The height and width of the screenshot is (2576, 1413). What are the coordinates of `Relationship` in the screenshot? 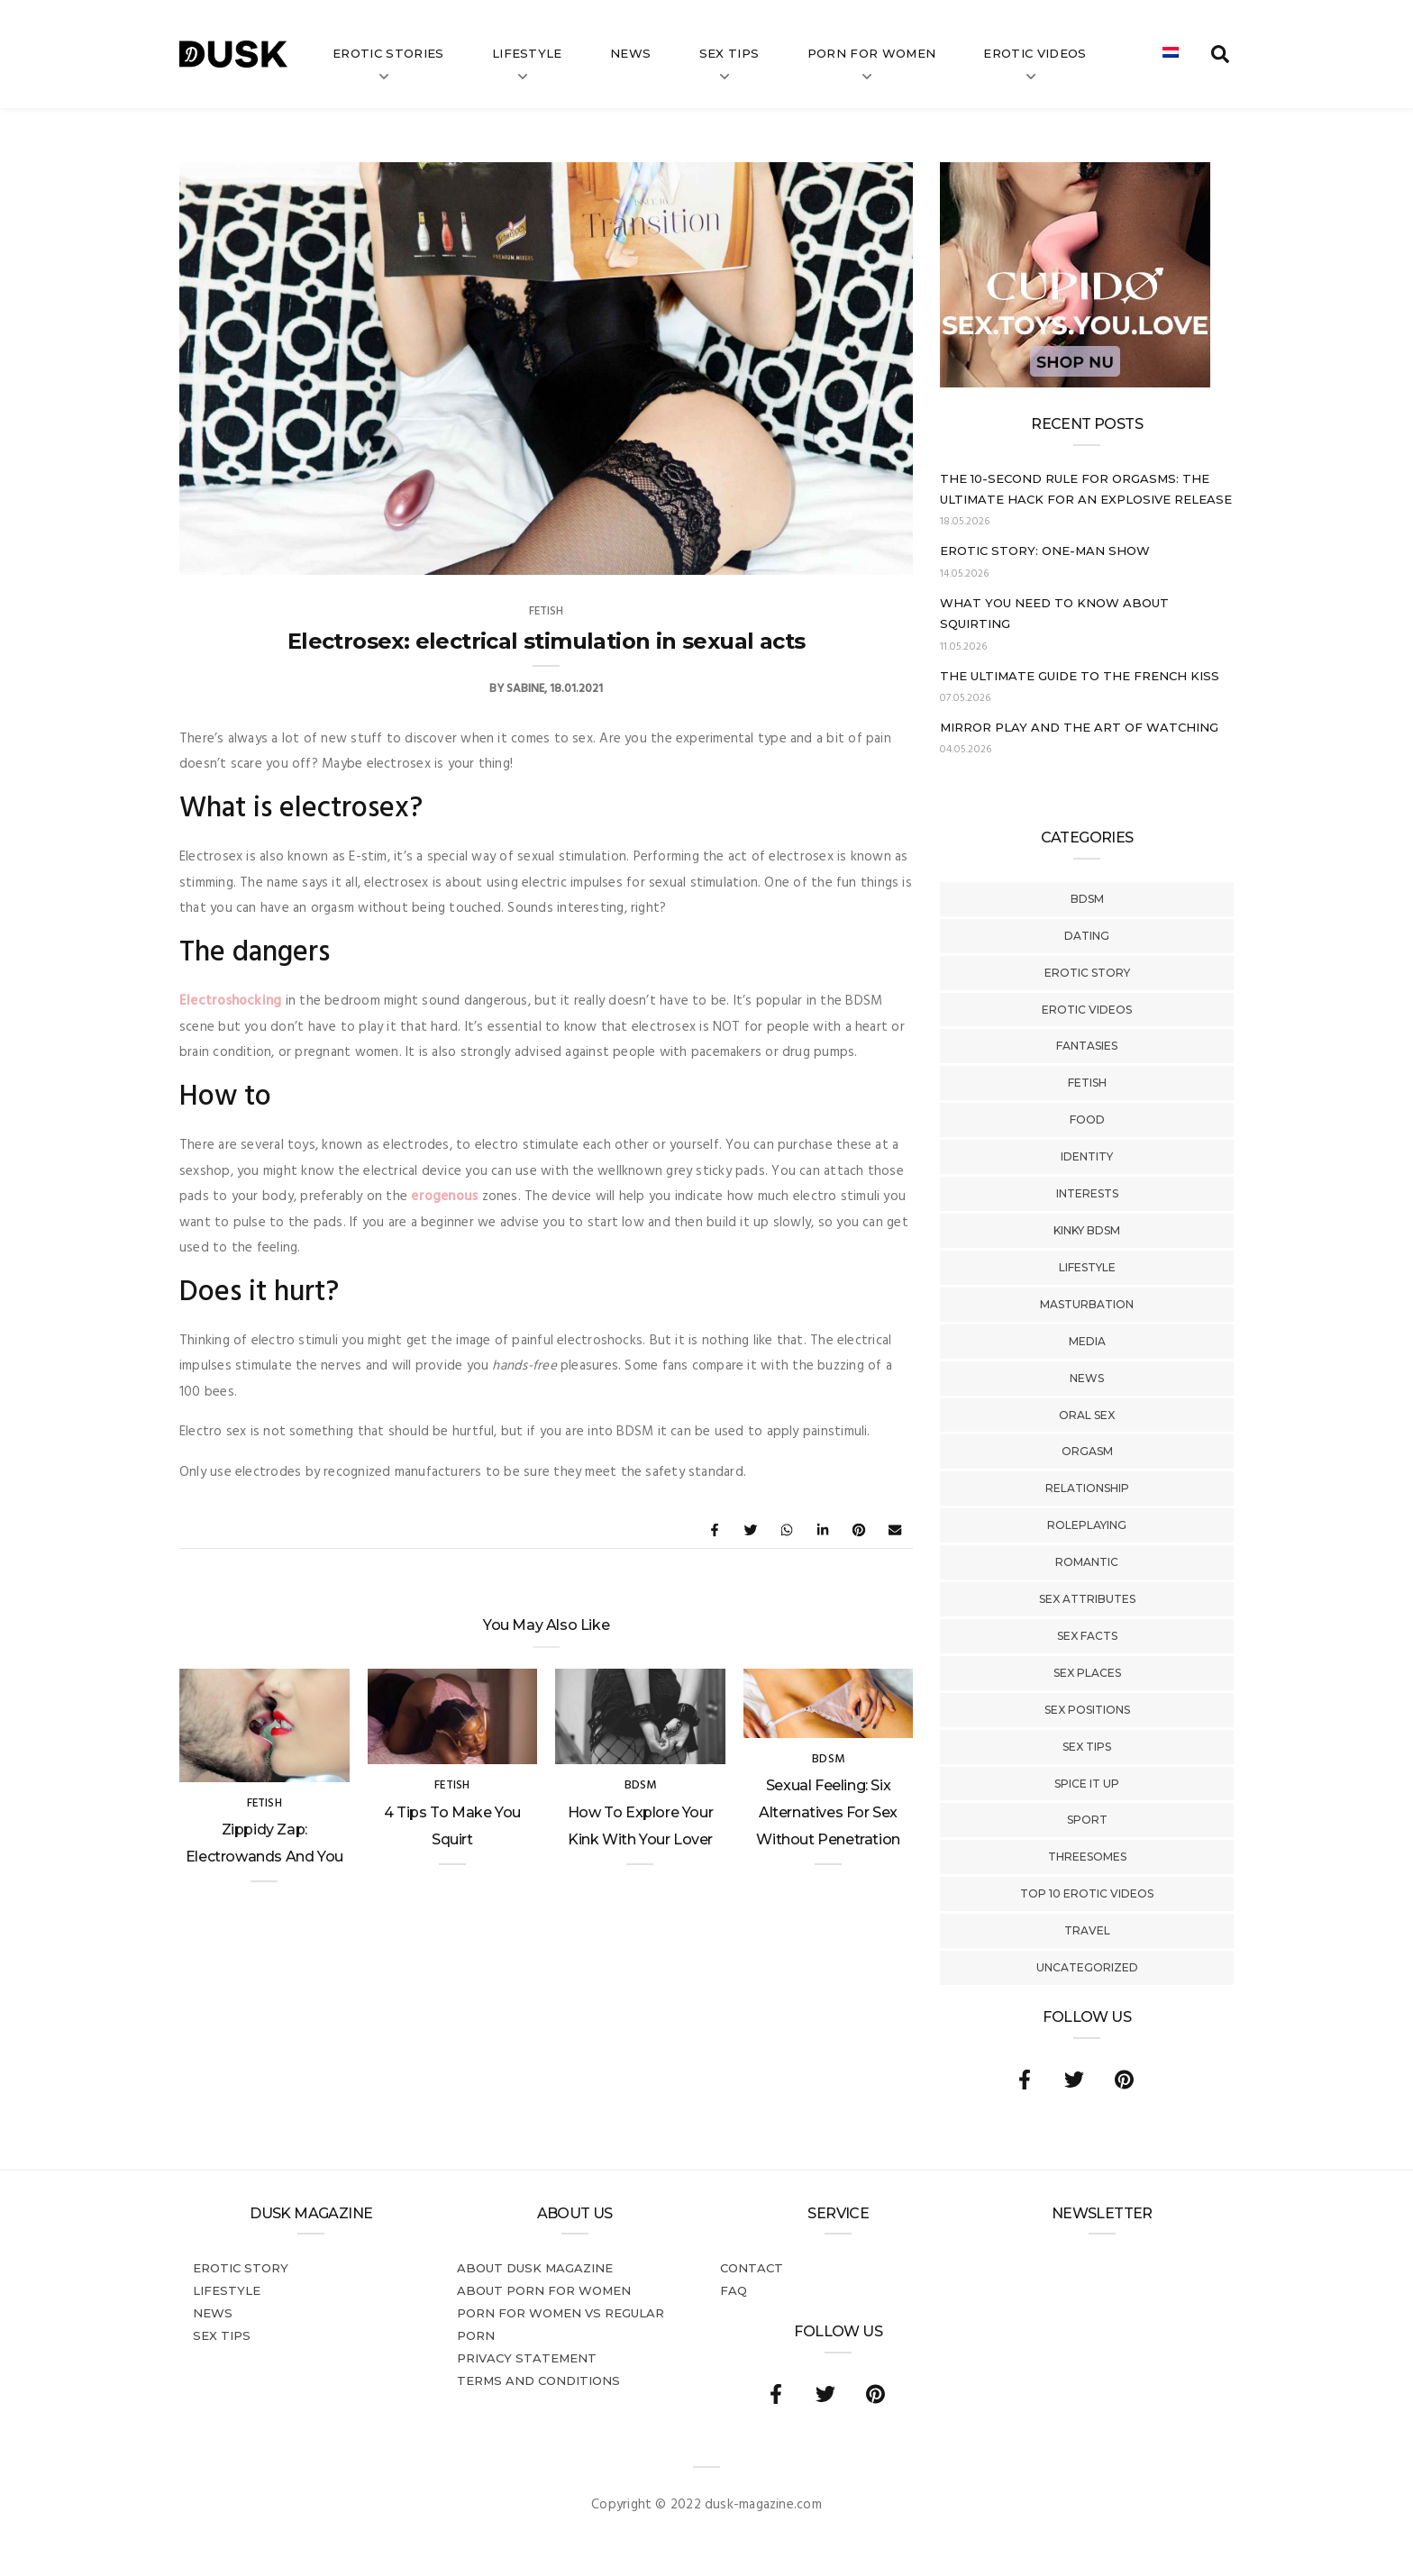 It's located at (1087, 1488).